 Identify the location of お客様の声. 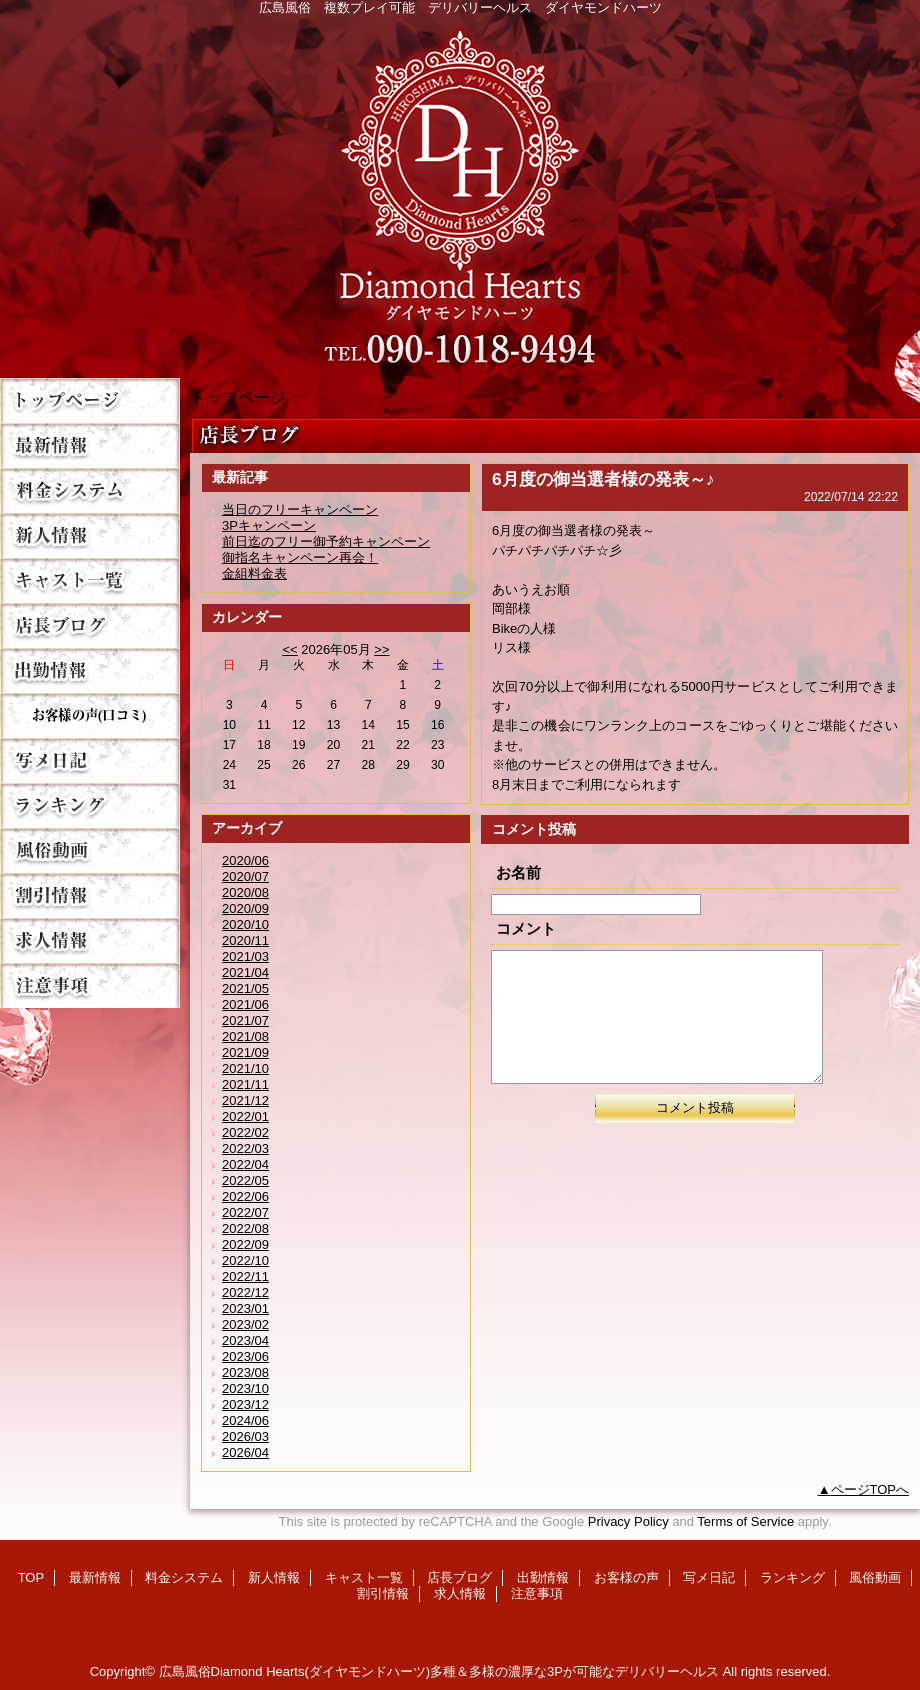
(90, 715).